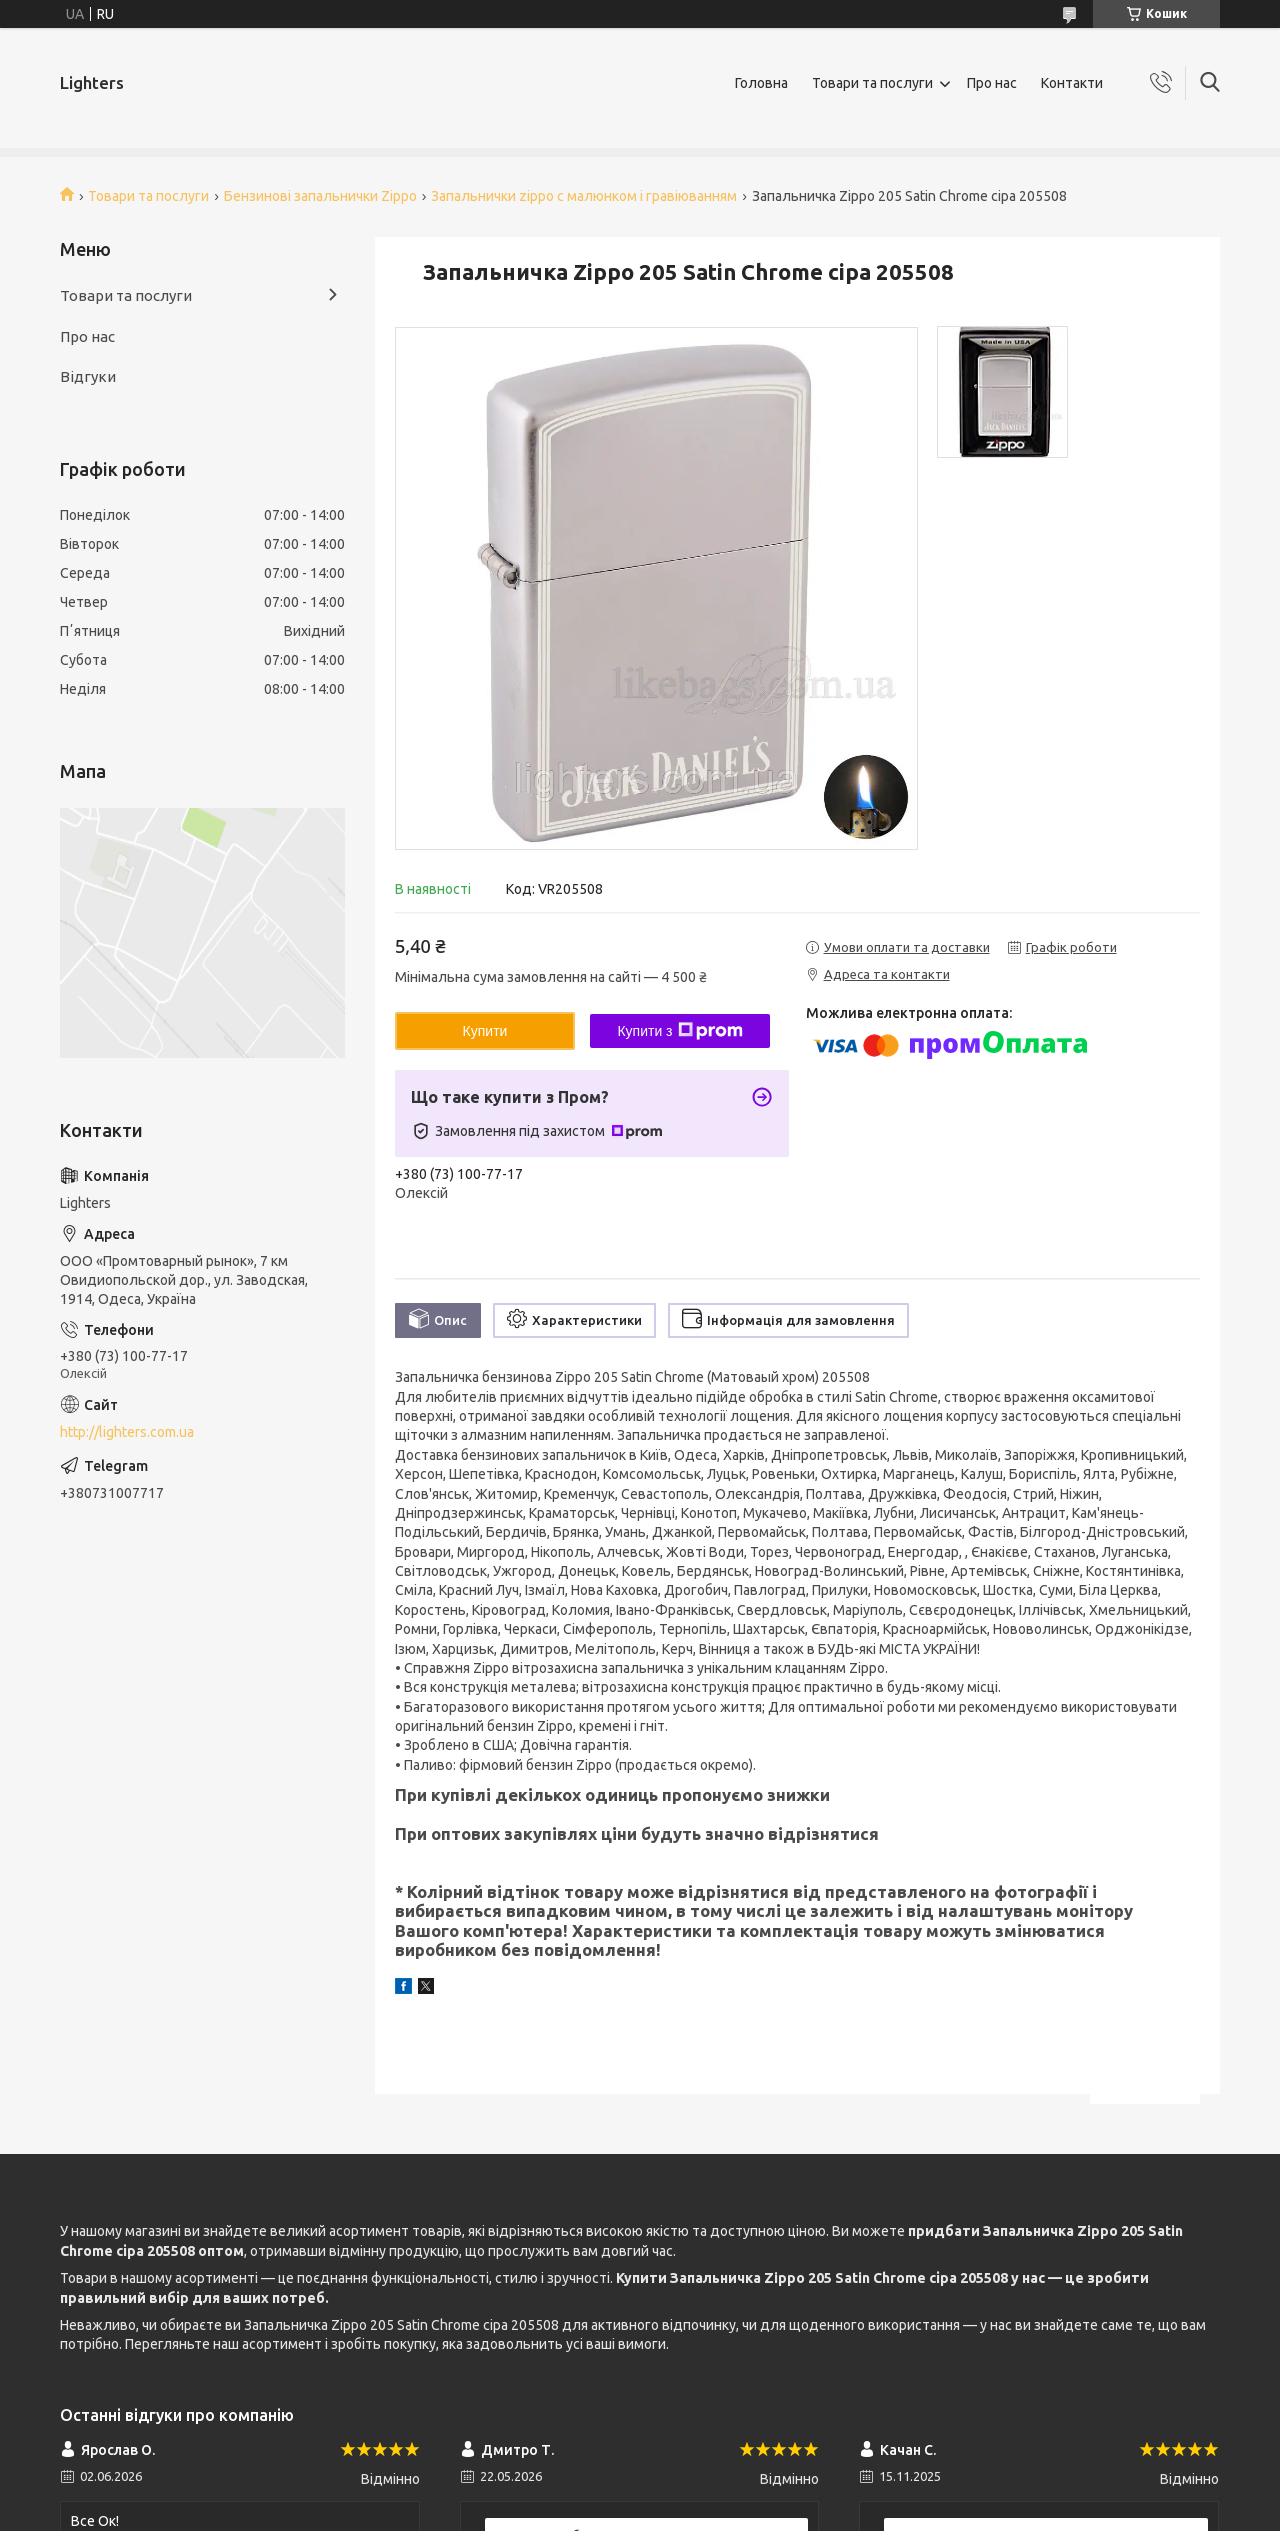 The height and width of the screenshot is (2531, 1280). What do you see at coordinates (584, 196) in the screenshot?
I see `Запальнички zippo c малюнком і гравіюванням` at bounding box center [584, 196].